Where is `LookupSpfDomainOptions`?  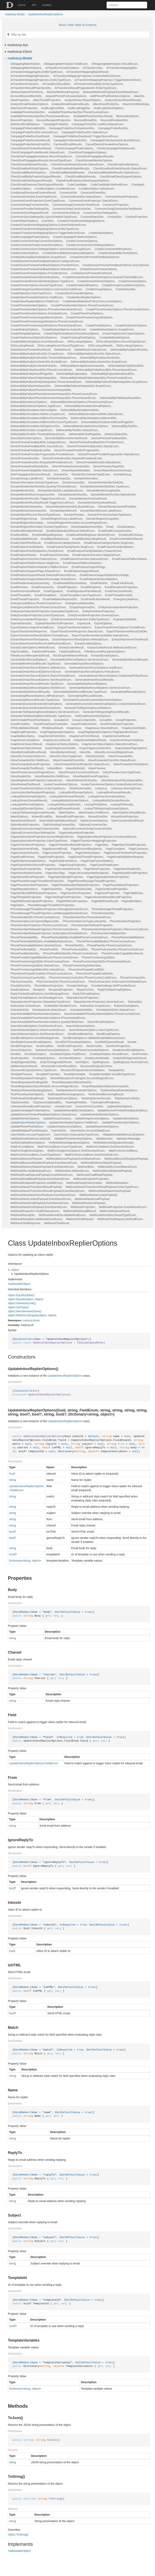
LookupSpfDomainOptions is located at coordinates (26, 808).